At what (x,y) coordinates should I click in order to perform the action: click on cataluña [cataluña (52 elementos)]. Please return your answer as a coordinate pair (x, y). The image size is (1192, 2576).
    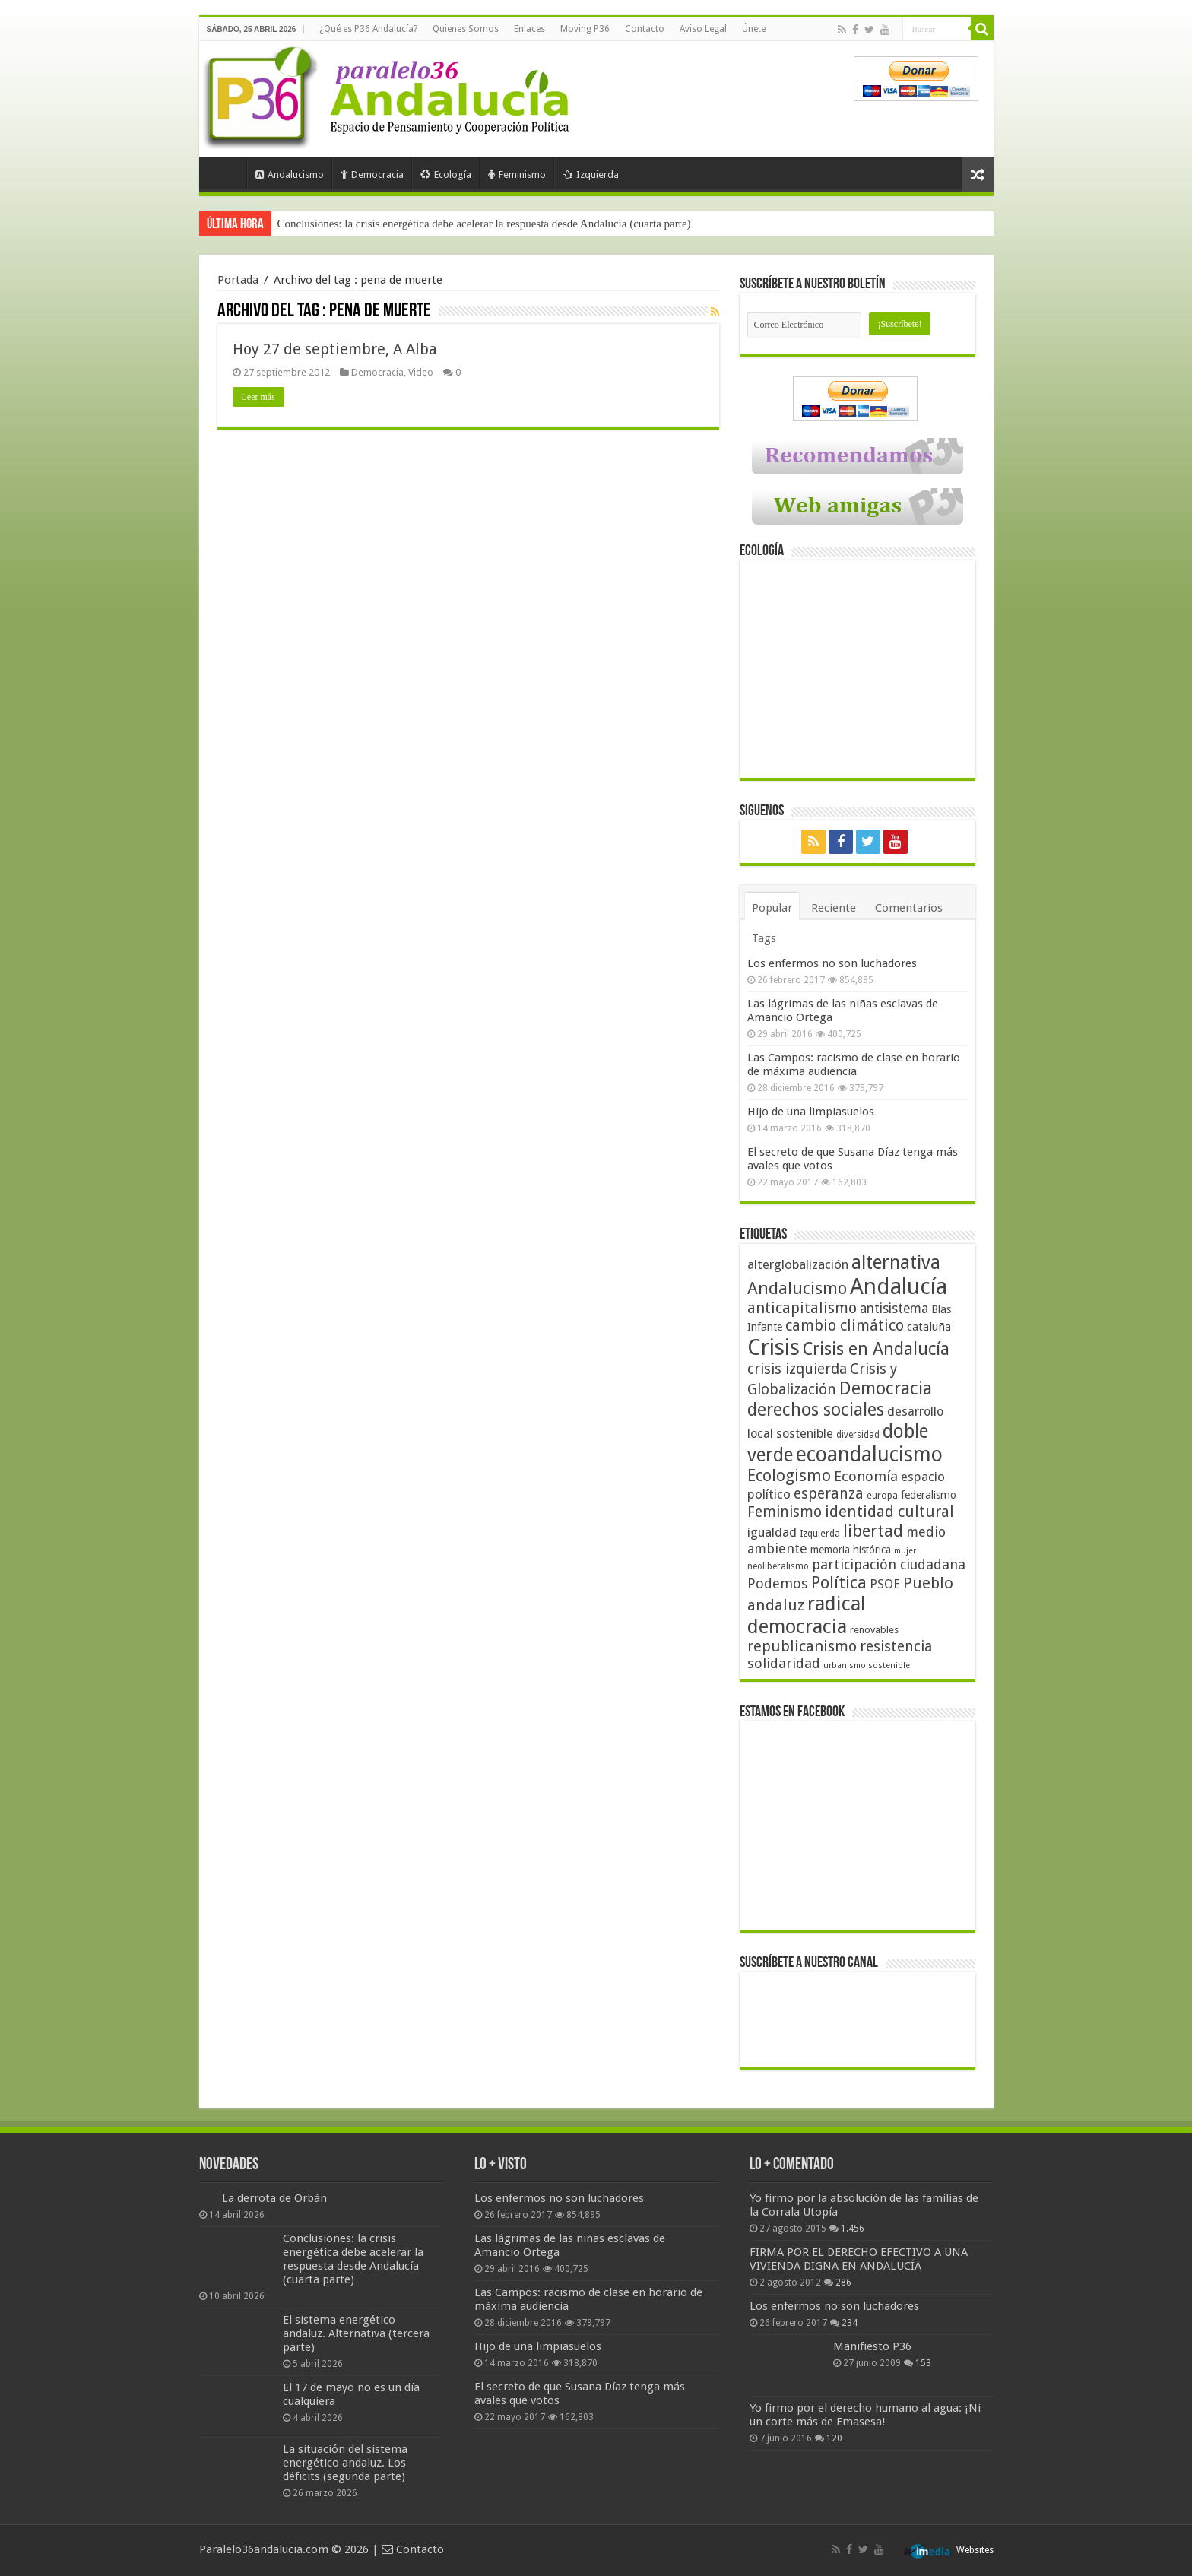
    Looking at the image, I should click on (929, 1327).